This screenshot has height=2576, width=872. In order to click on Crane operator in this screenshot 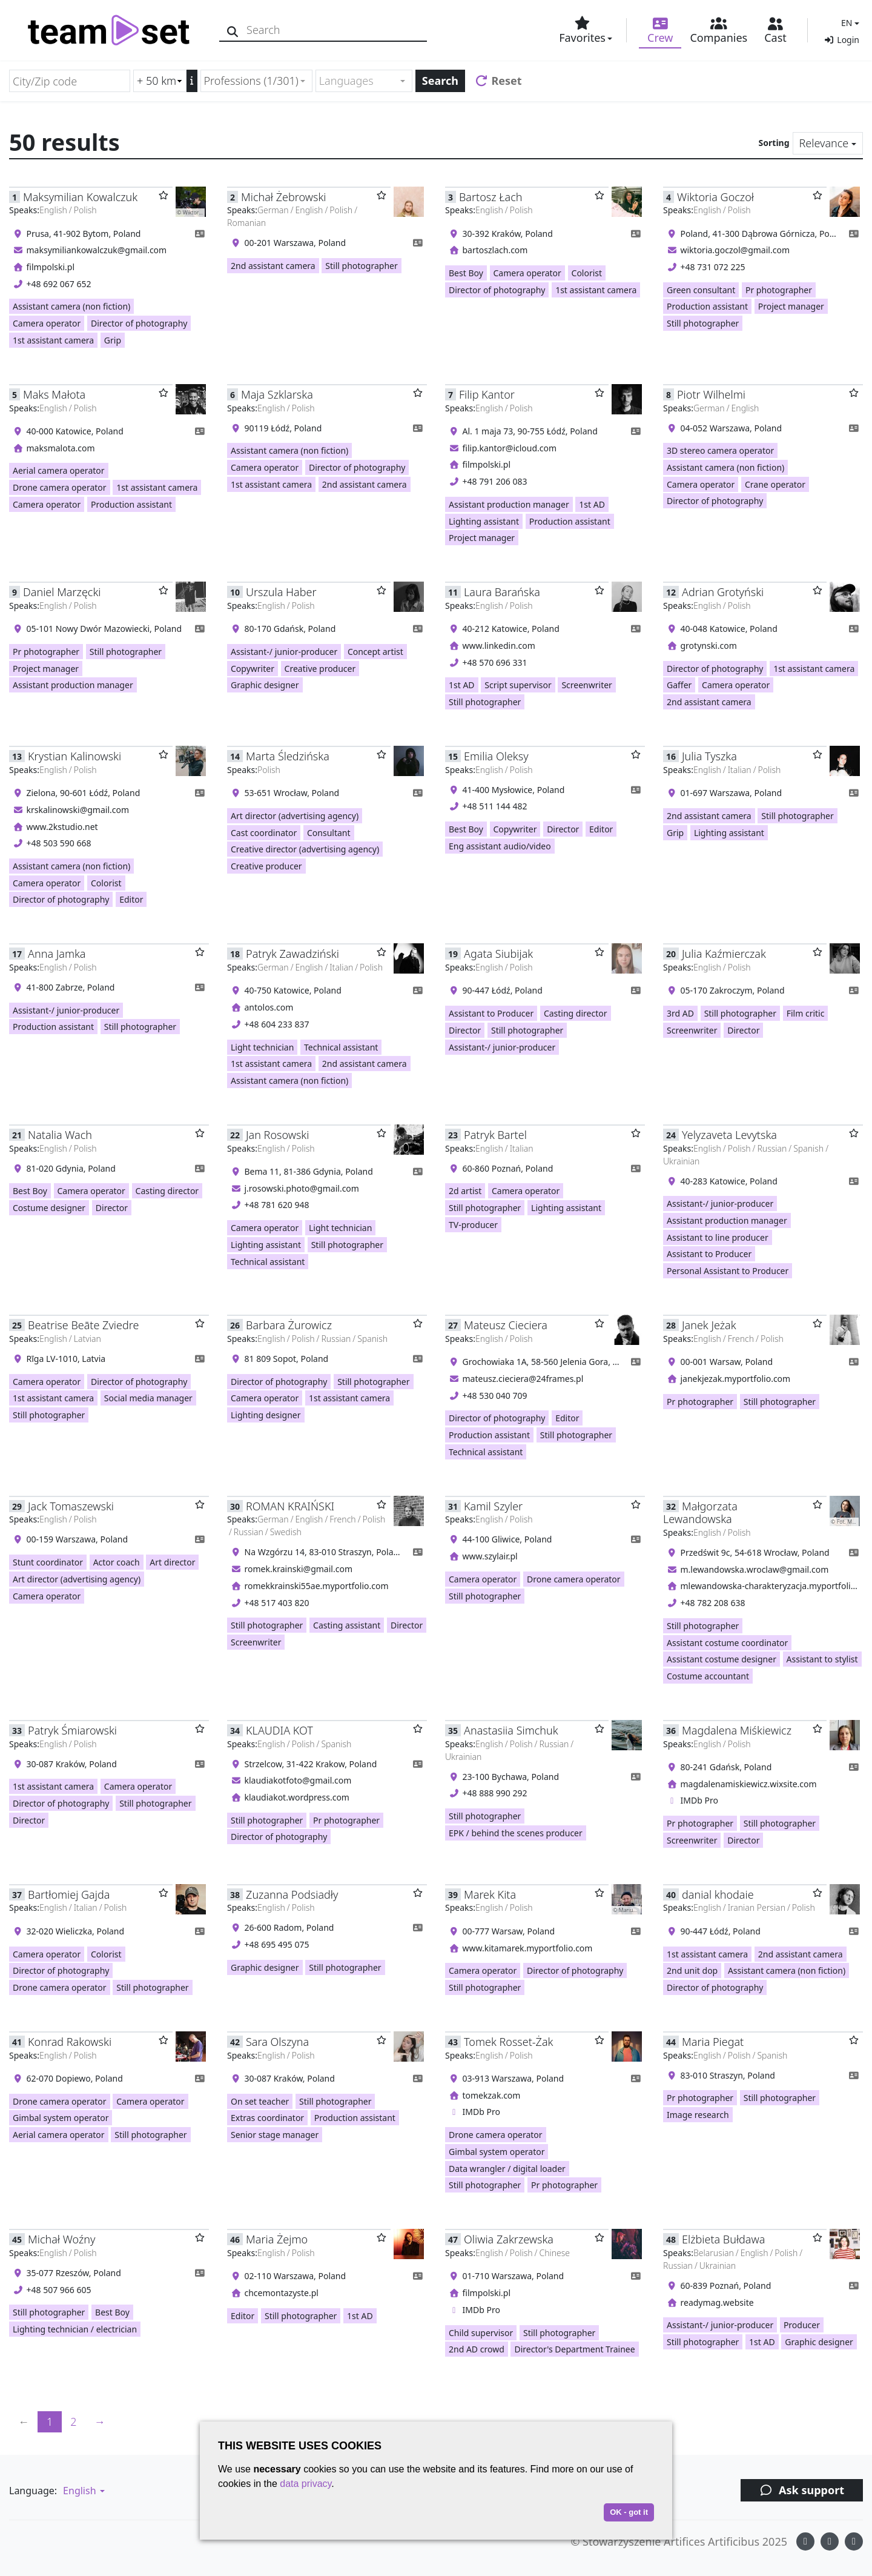, I will do `click(775, 484)`.